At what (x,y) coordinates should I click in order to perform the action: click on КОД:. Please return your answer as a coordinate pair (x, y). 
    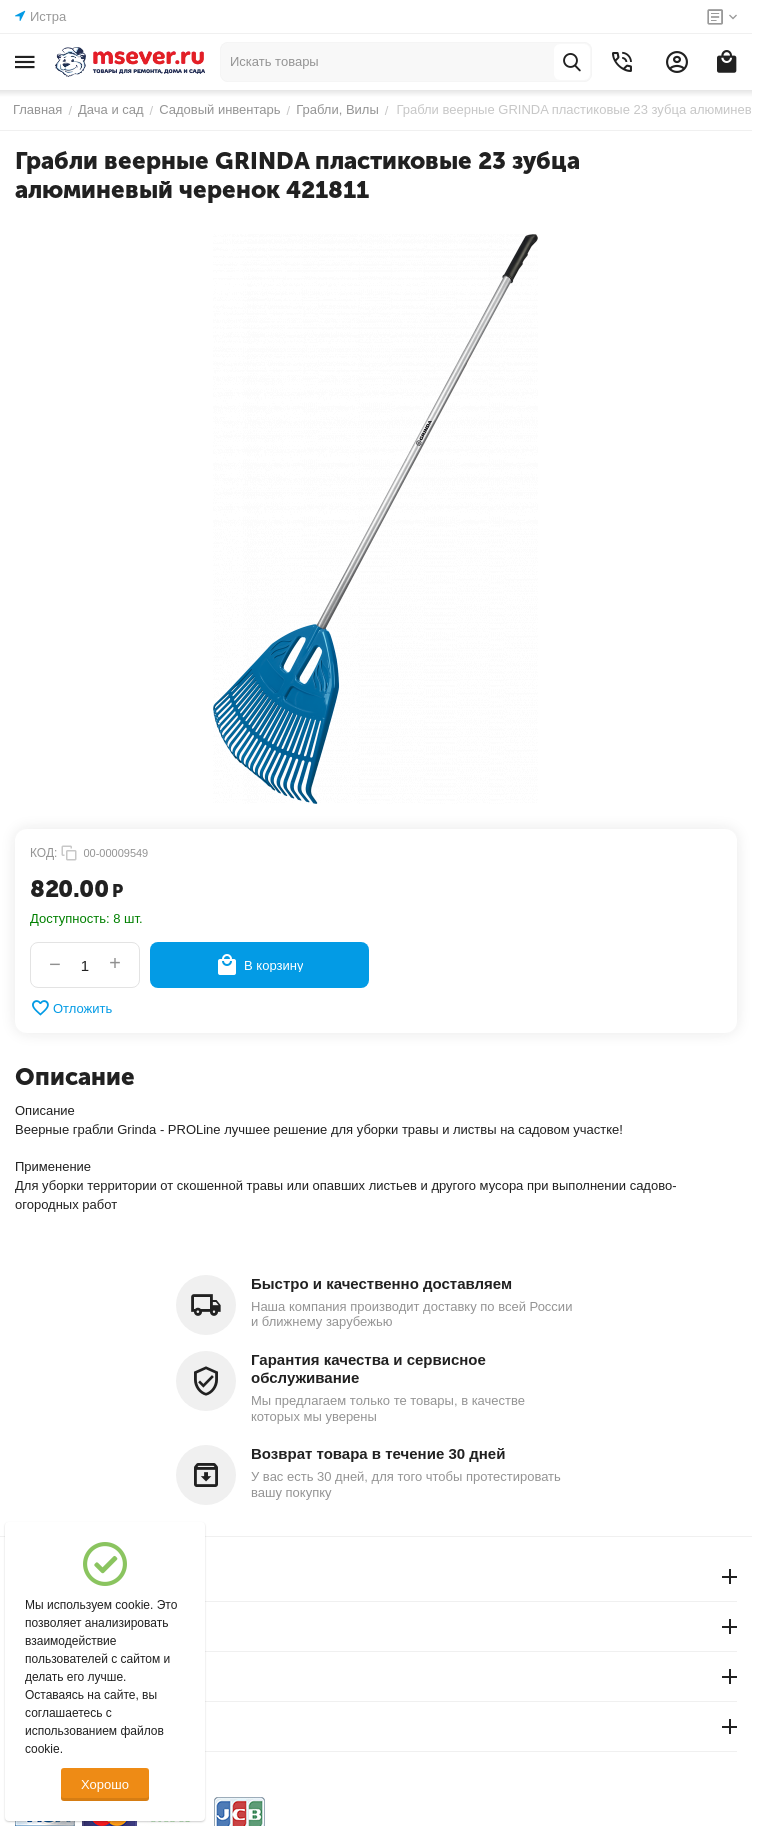
    Looking at the image, I should click on (43, 853).